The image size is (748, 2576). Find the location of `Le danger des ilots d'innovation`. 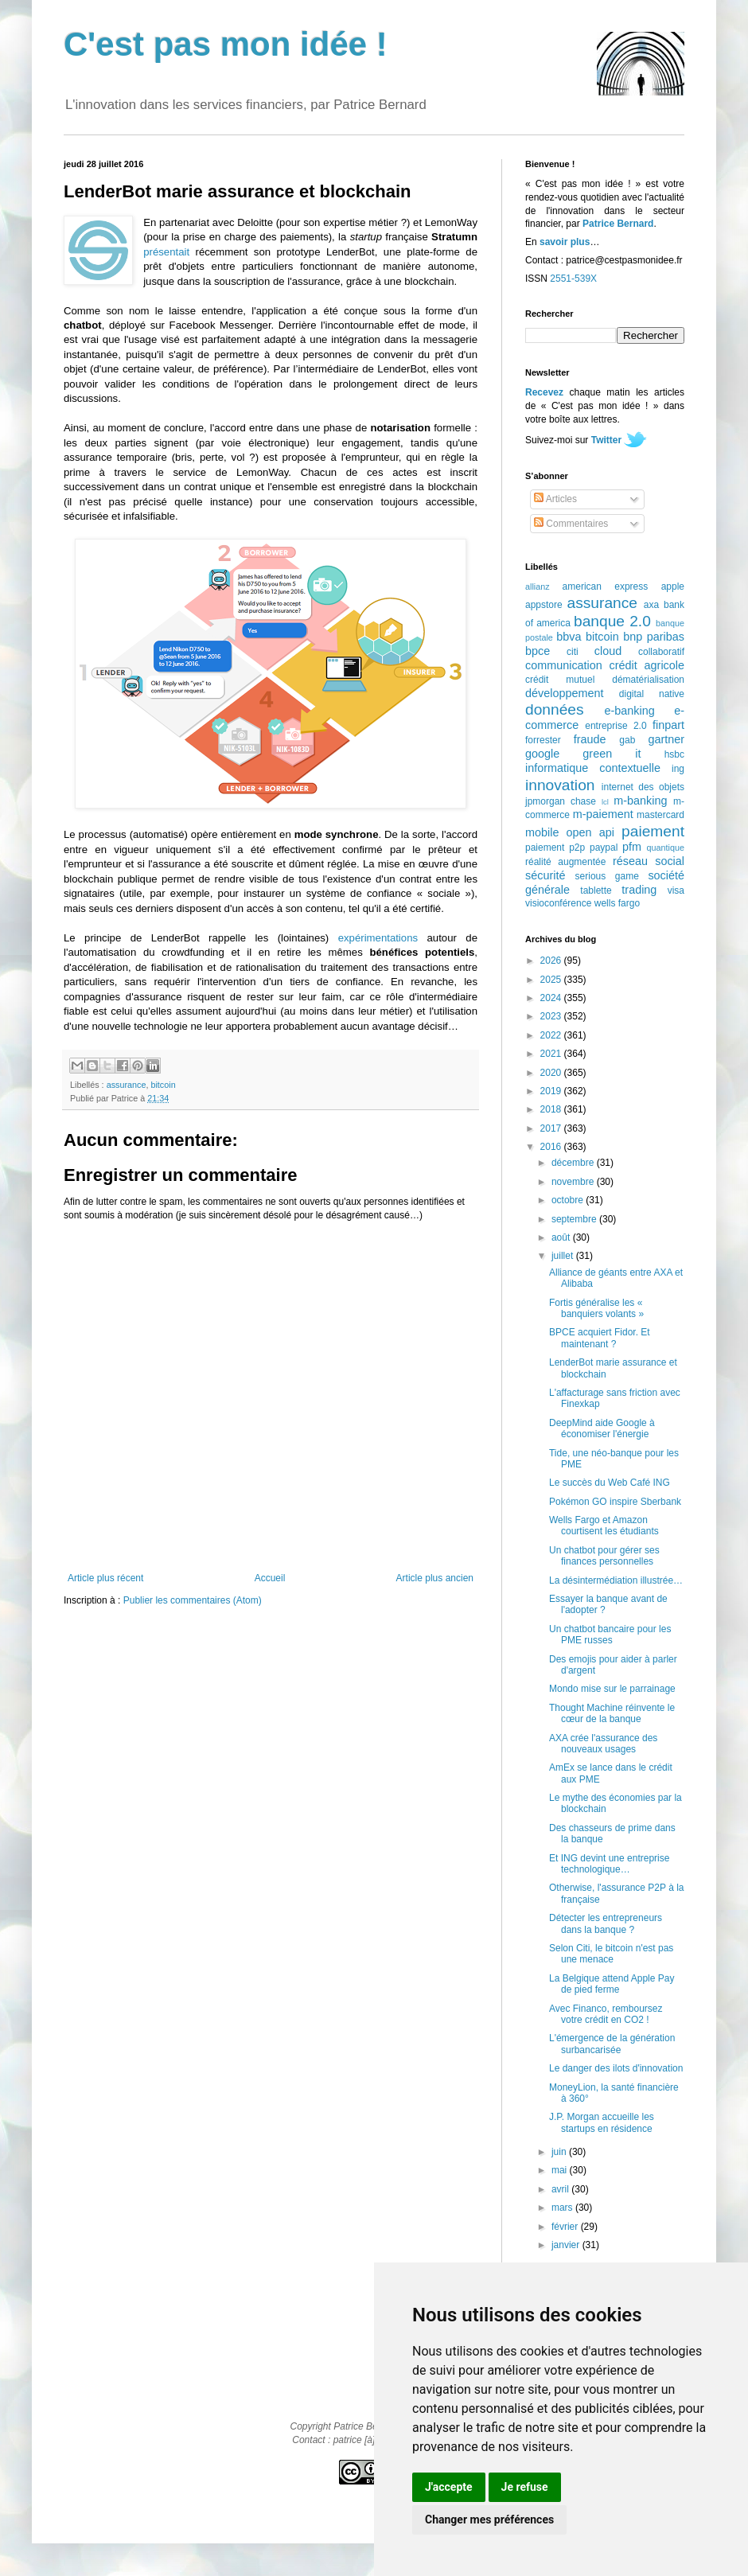

Le danger des ilots d'innovation is located at coordinates (616, 2068).